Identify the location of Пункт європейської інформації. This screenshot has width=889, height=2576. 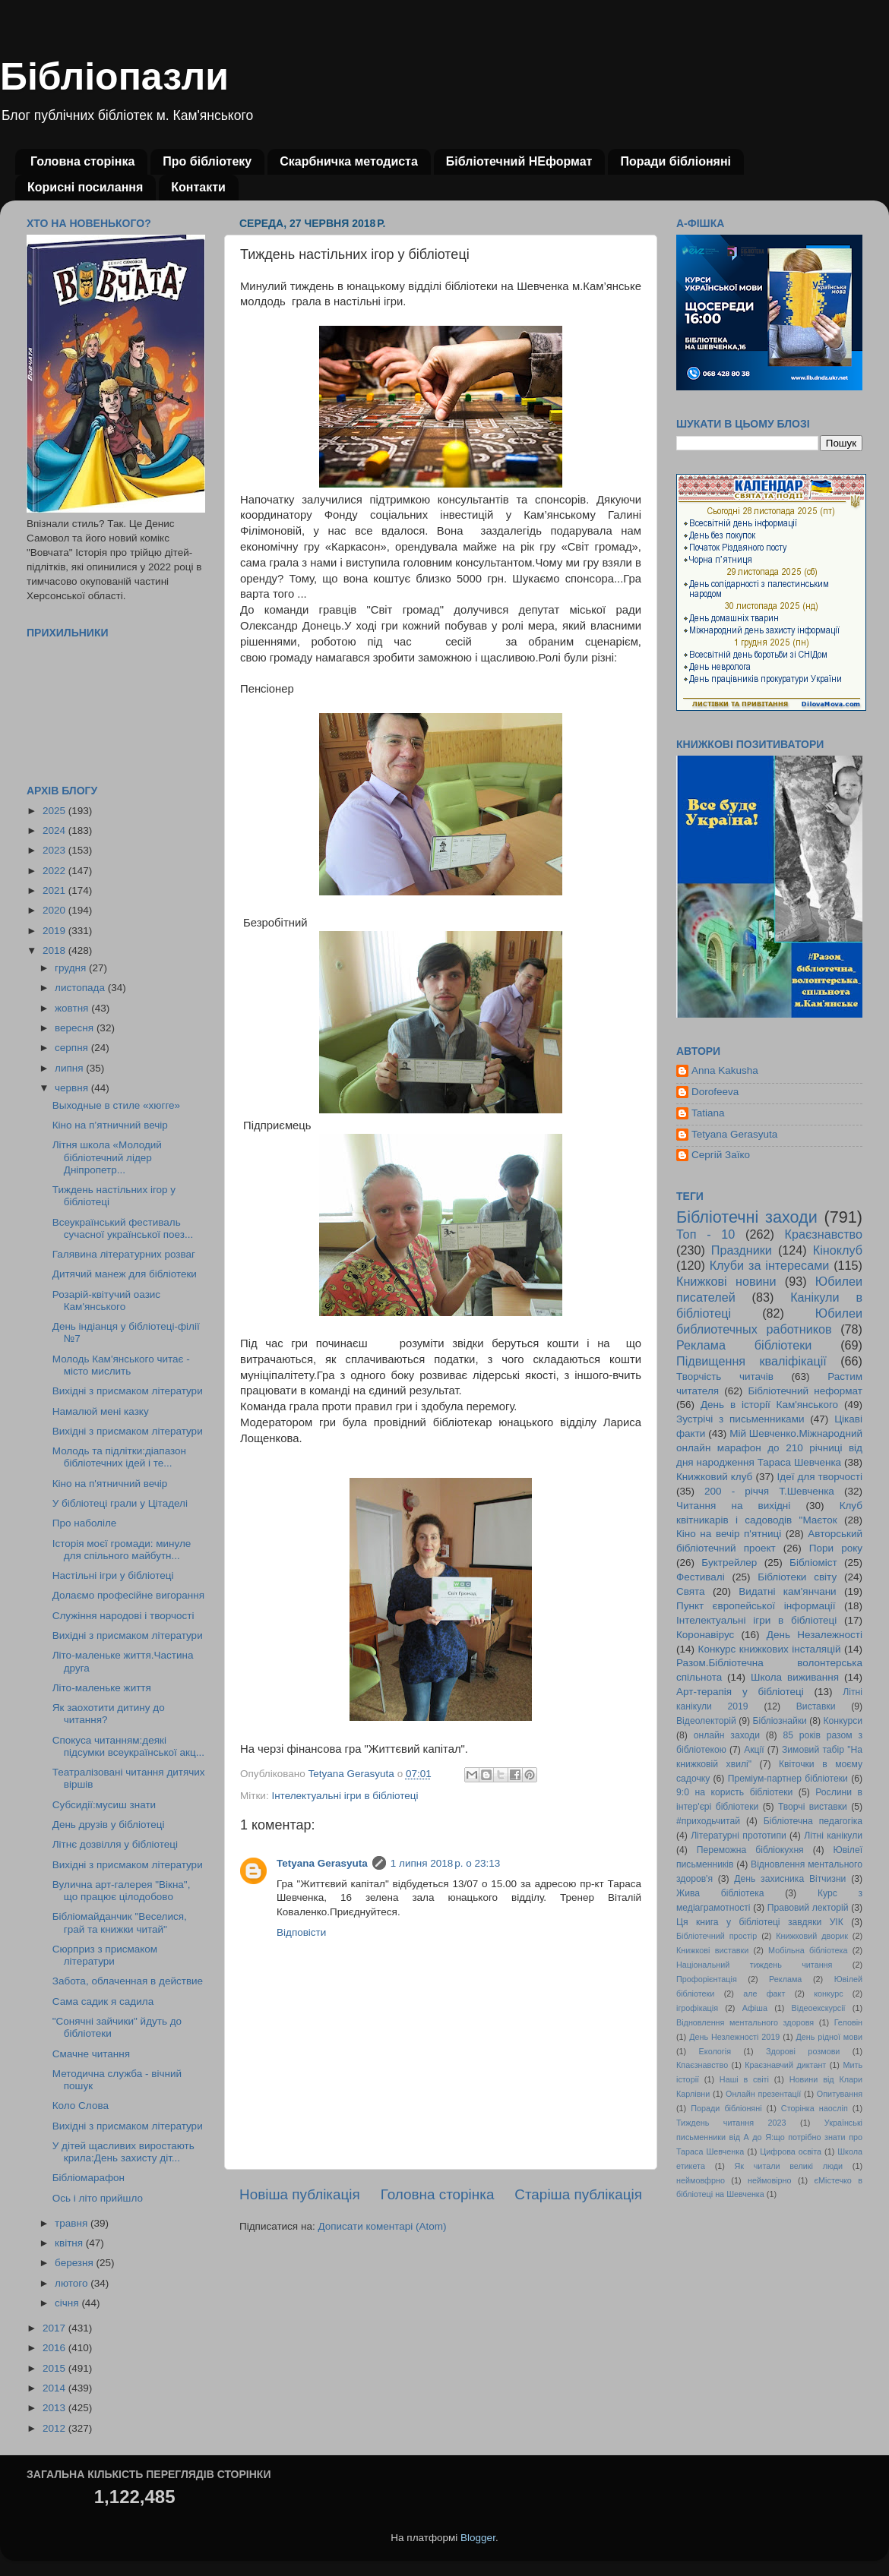
(755, 1606).